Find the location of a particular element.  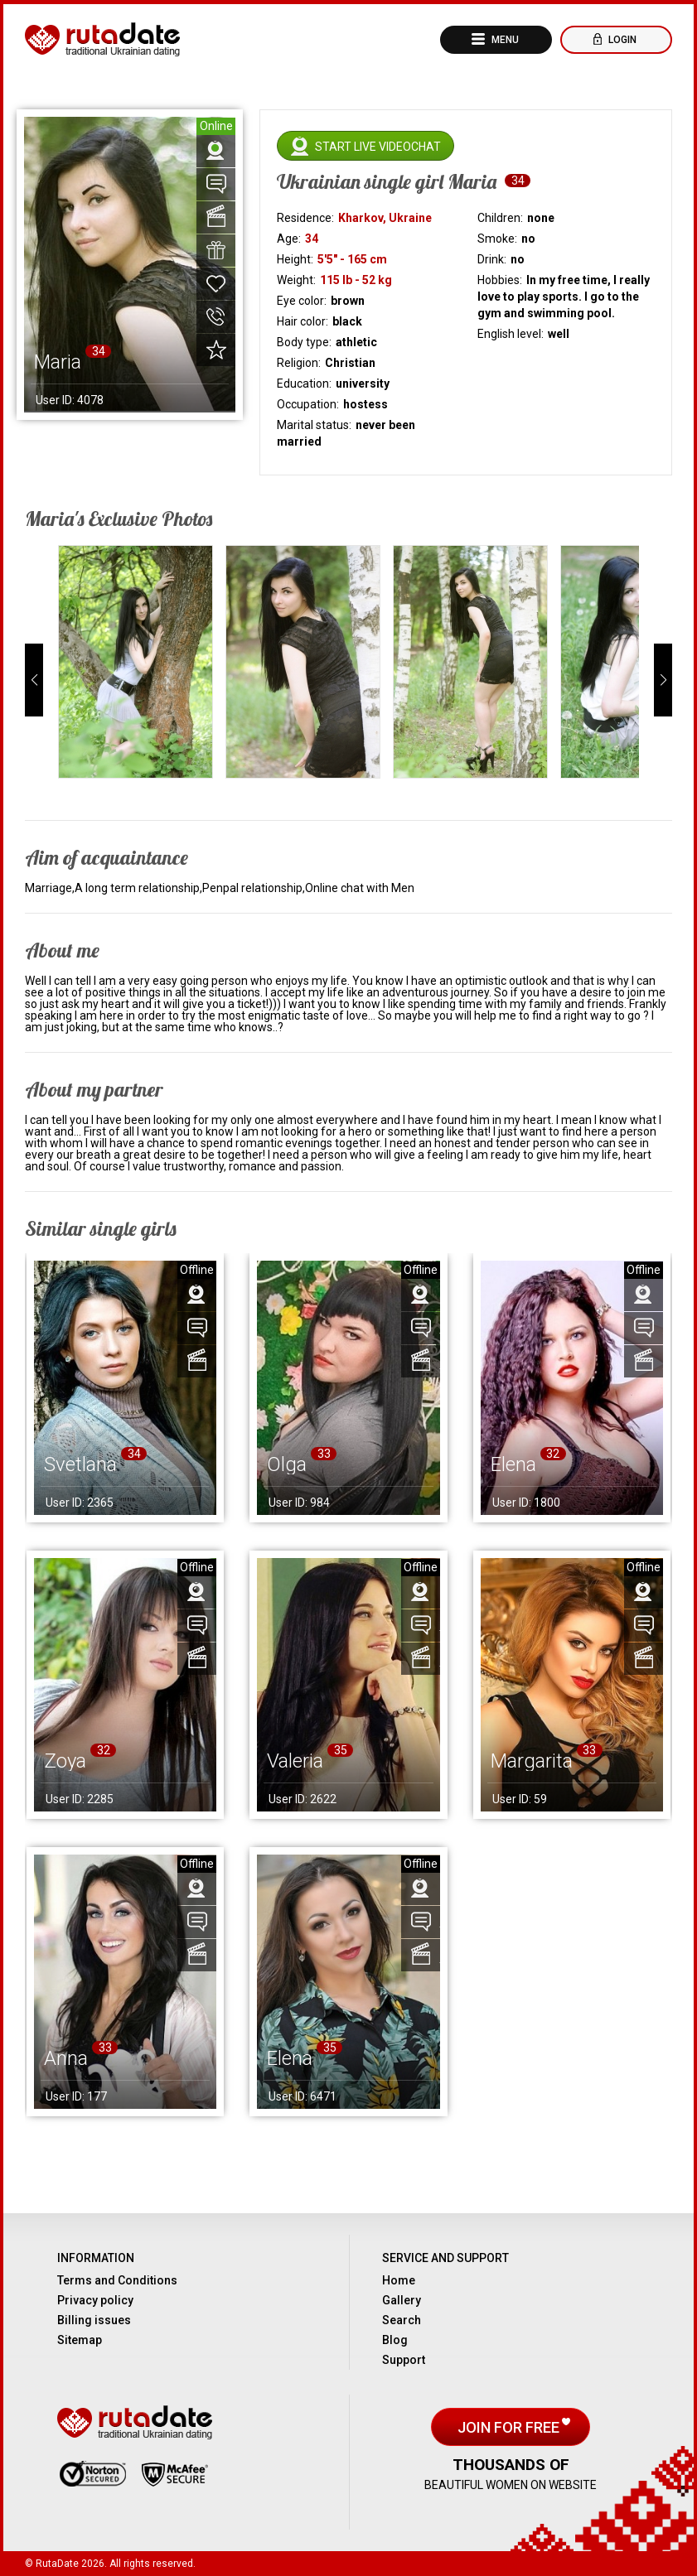

Zoya is located at coordinates (65, 1761).